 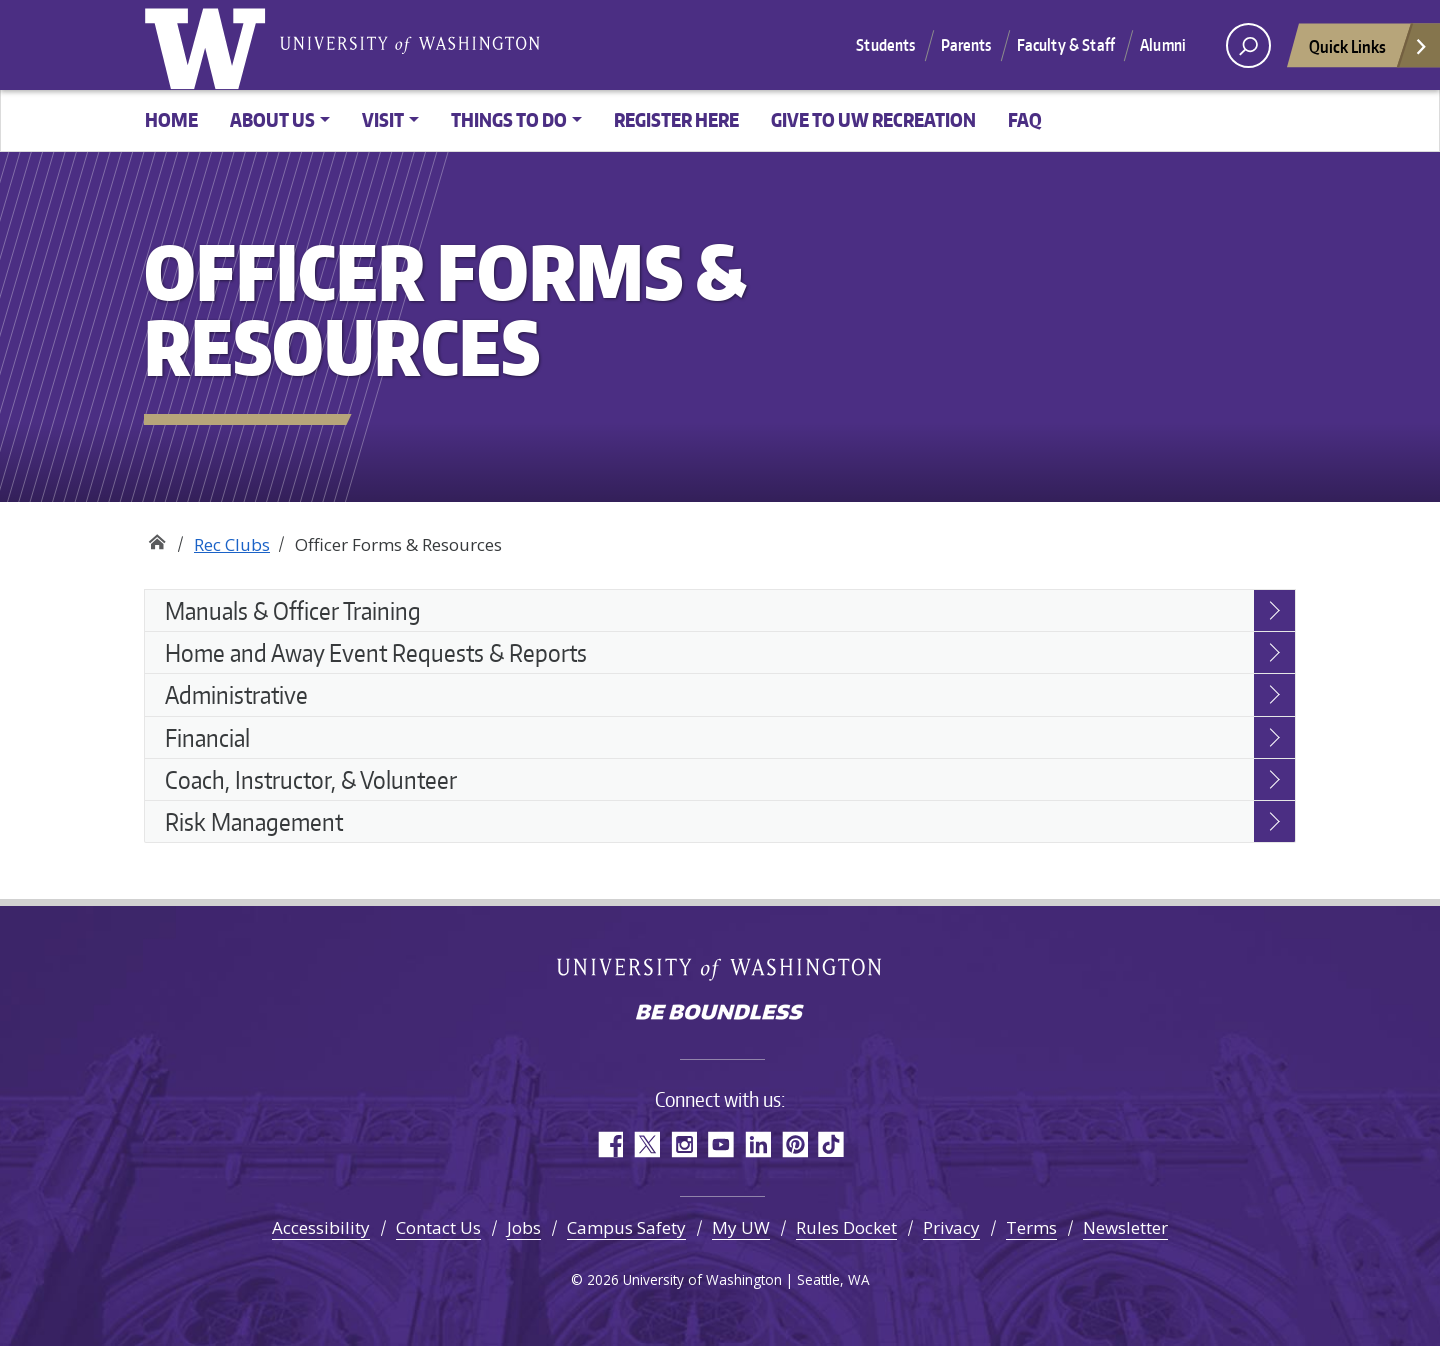 What do you see at coordinates (1248, 45) in the screenshot?
I see `[open search area]` at bounding box center [1248, 45].